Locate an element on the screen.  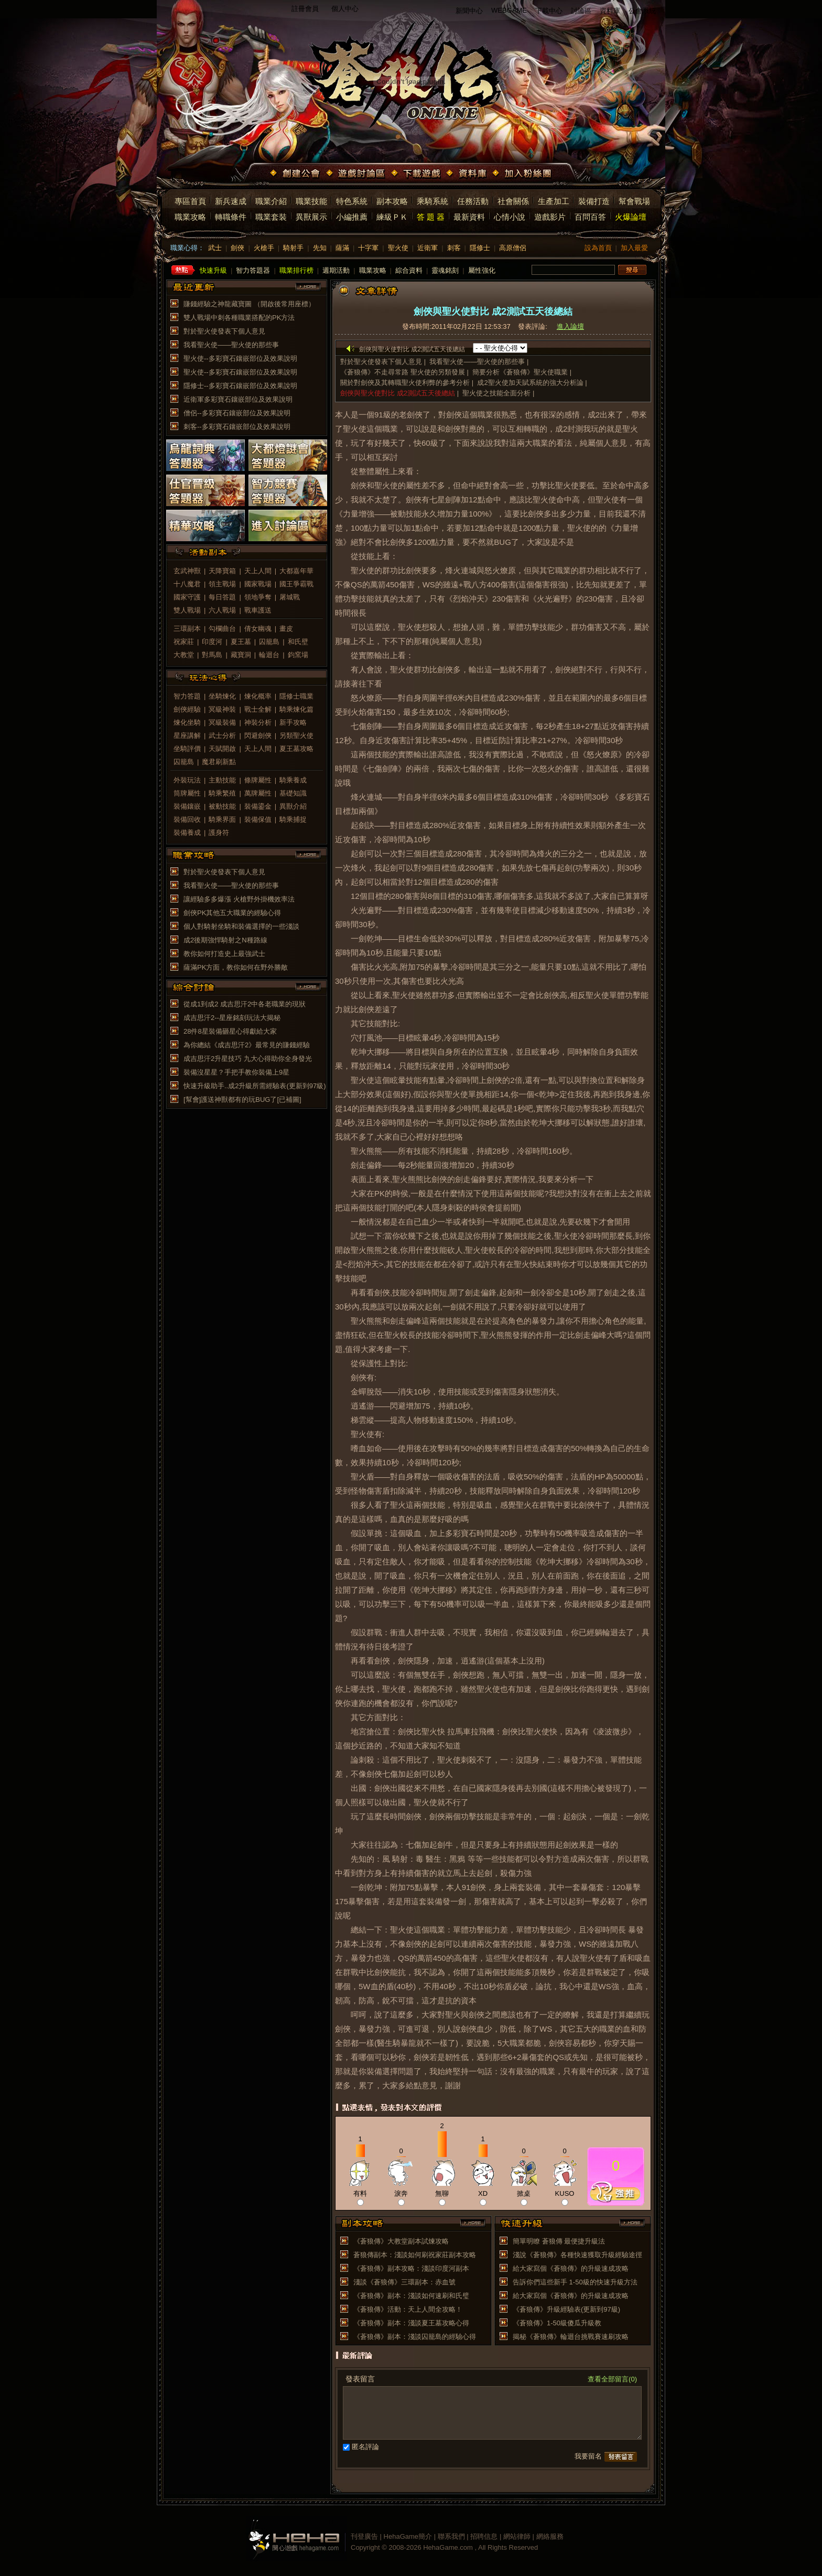
騎乘煉化篇 is located at coordinates (296, 709).